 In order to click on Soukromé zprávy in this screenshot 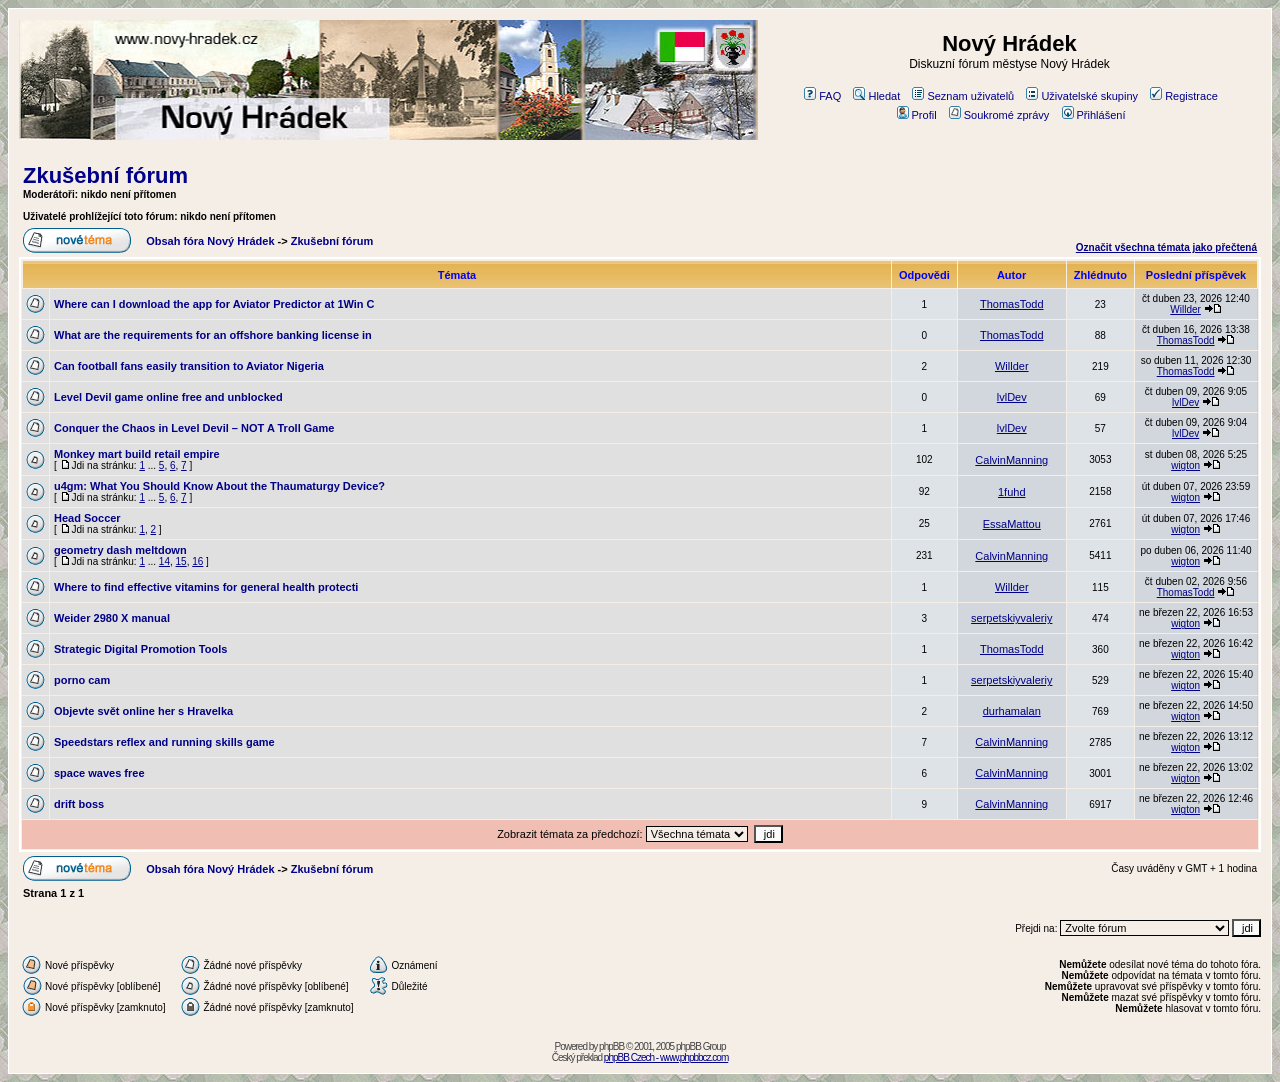, I will do `click(999, 115)`.